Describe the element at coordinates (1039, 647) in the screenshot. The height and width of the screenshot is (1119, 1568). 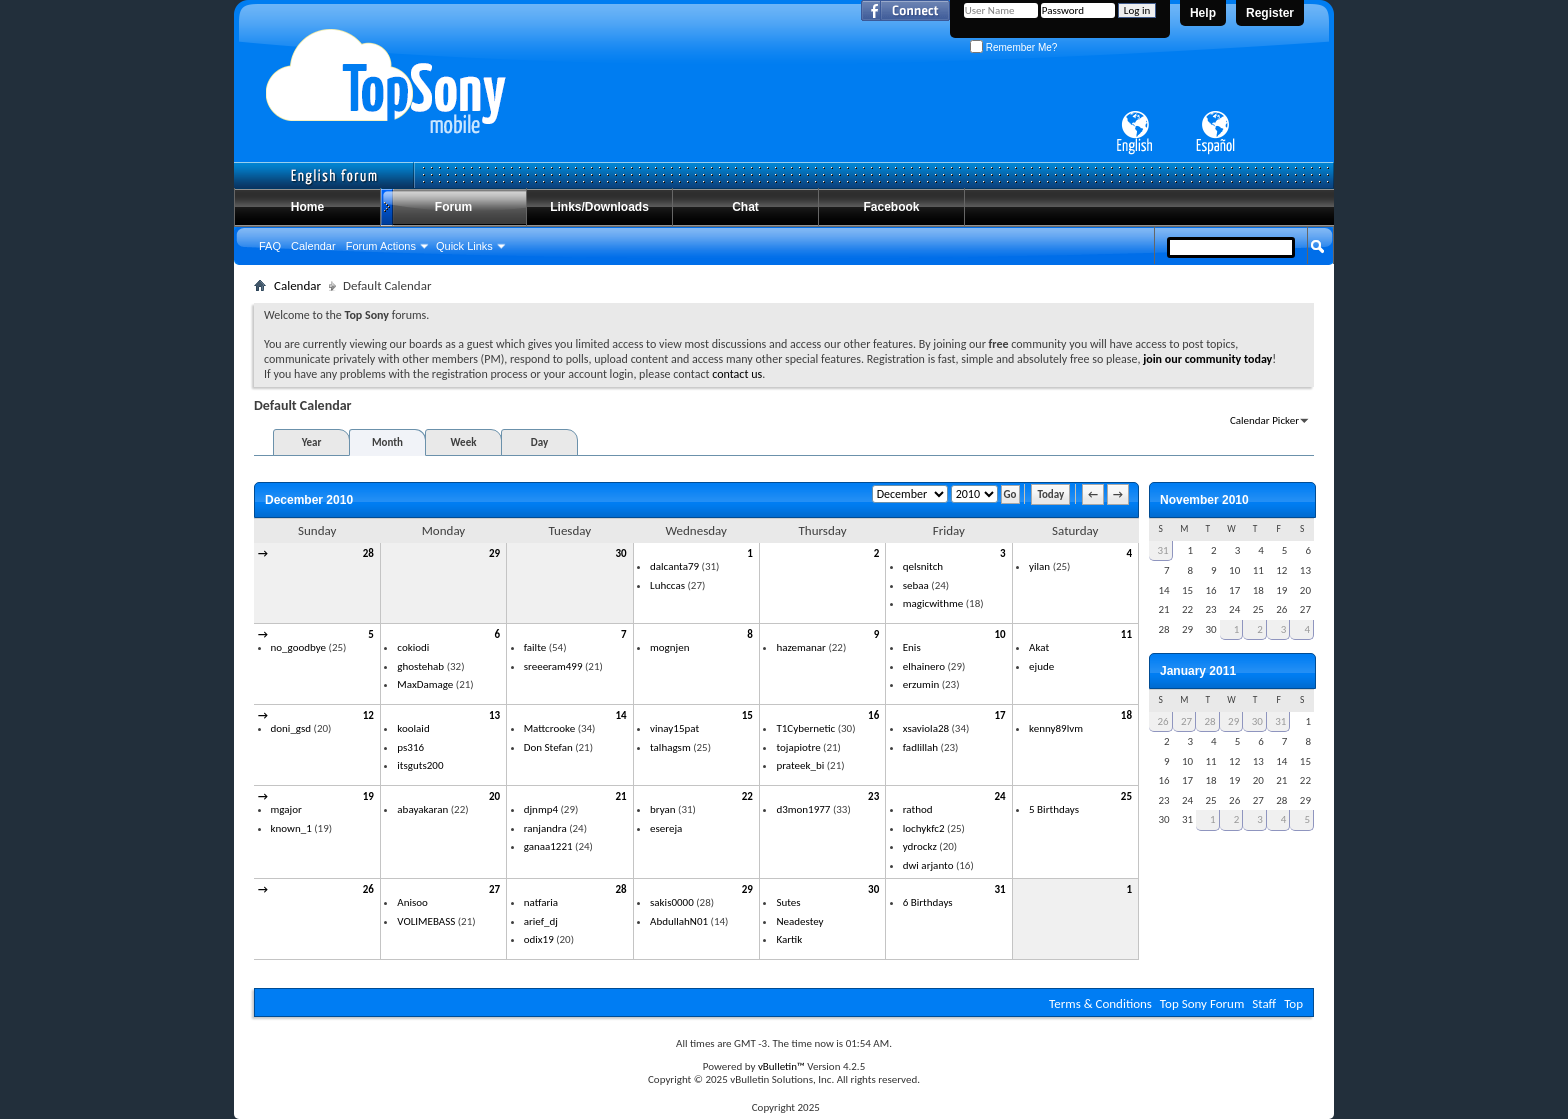
I see `Akat` at that location.